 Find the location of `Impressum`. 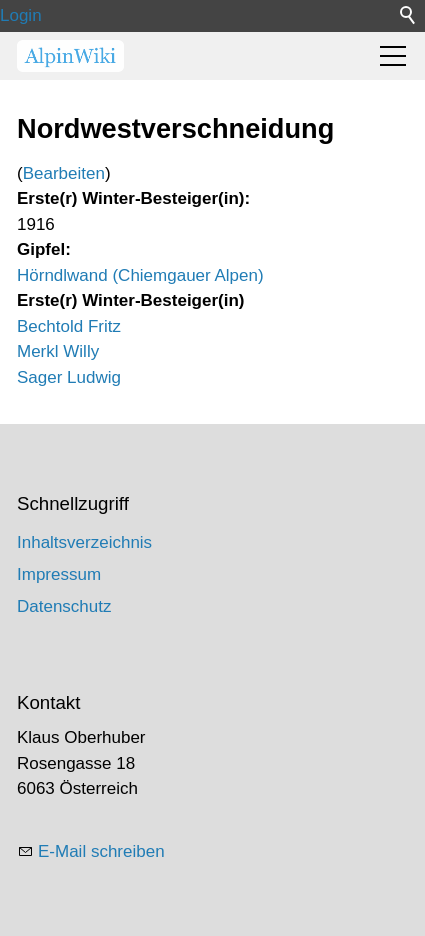

Impressum is located at coordinates (59, 574).